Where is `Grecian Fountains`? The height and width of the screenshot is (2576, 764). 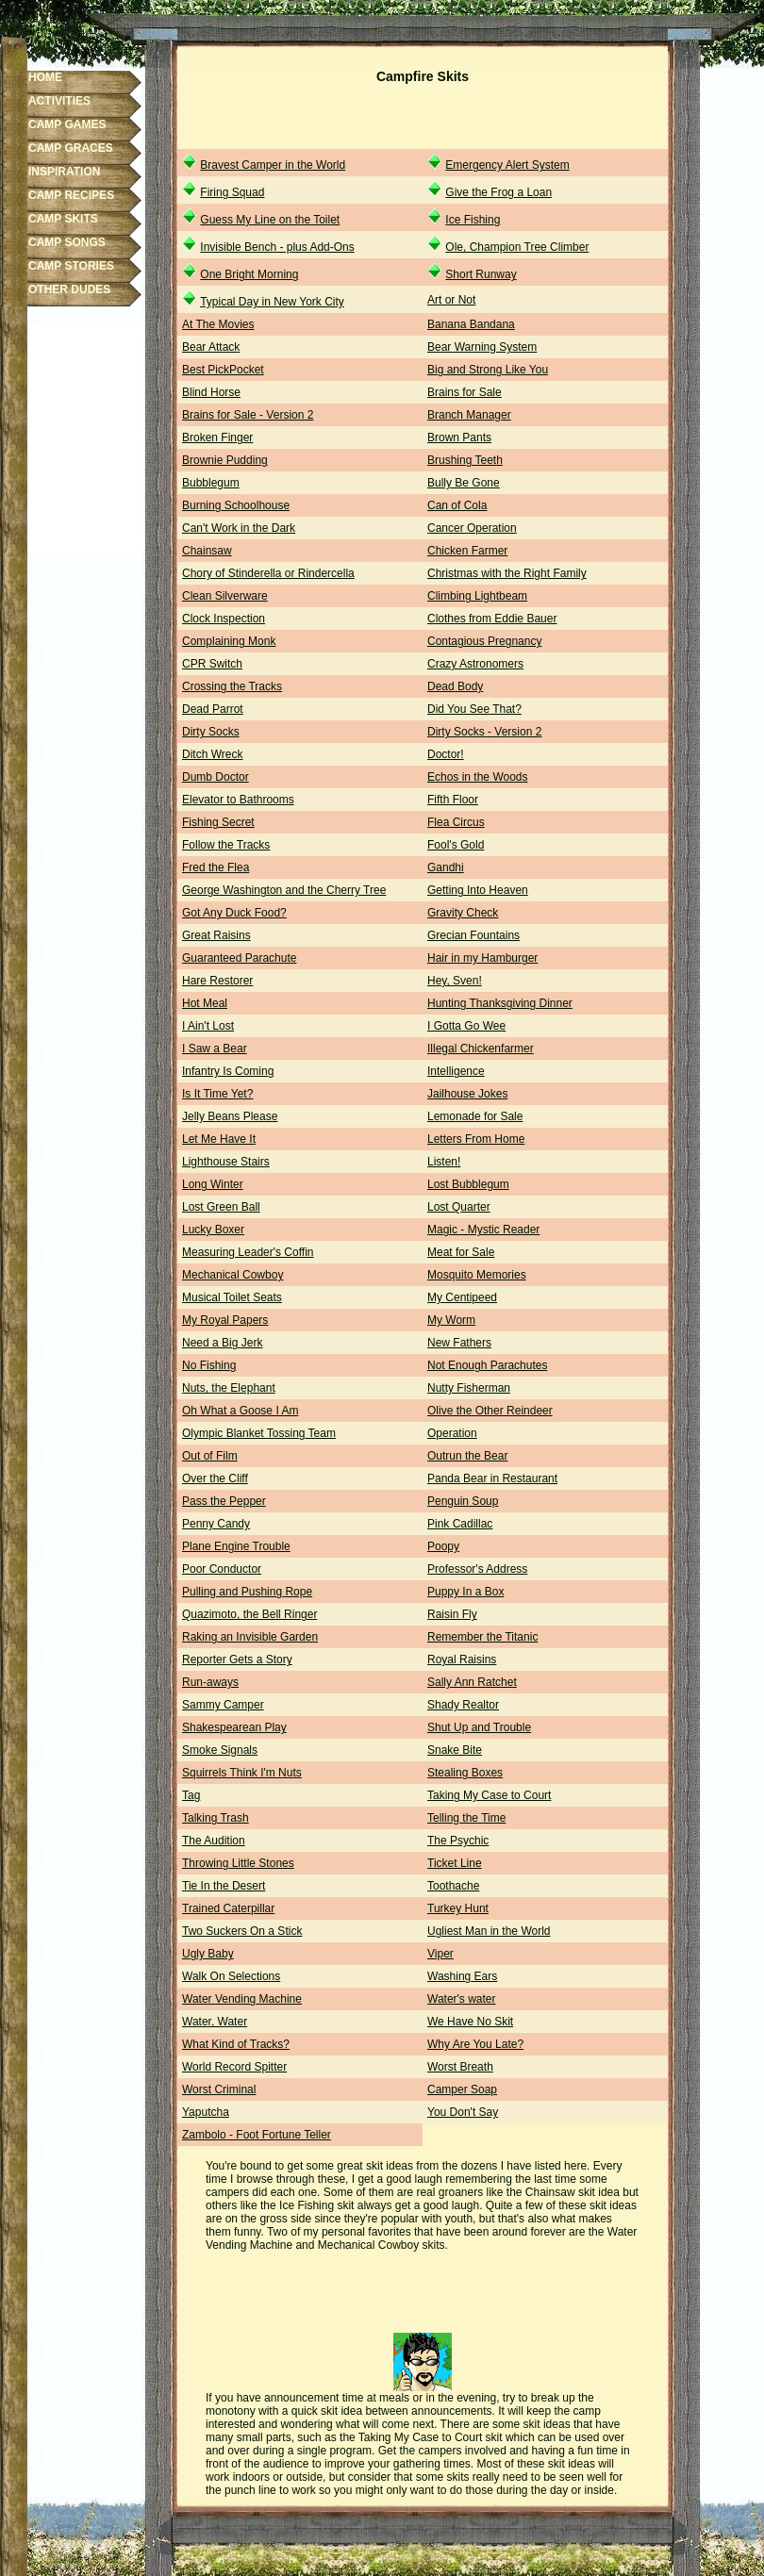 Grecian Fountains is located at coordinates (473, 935).